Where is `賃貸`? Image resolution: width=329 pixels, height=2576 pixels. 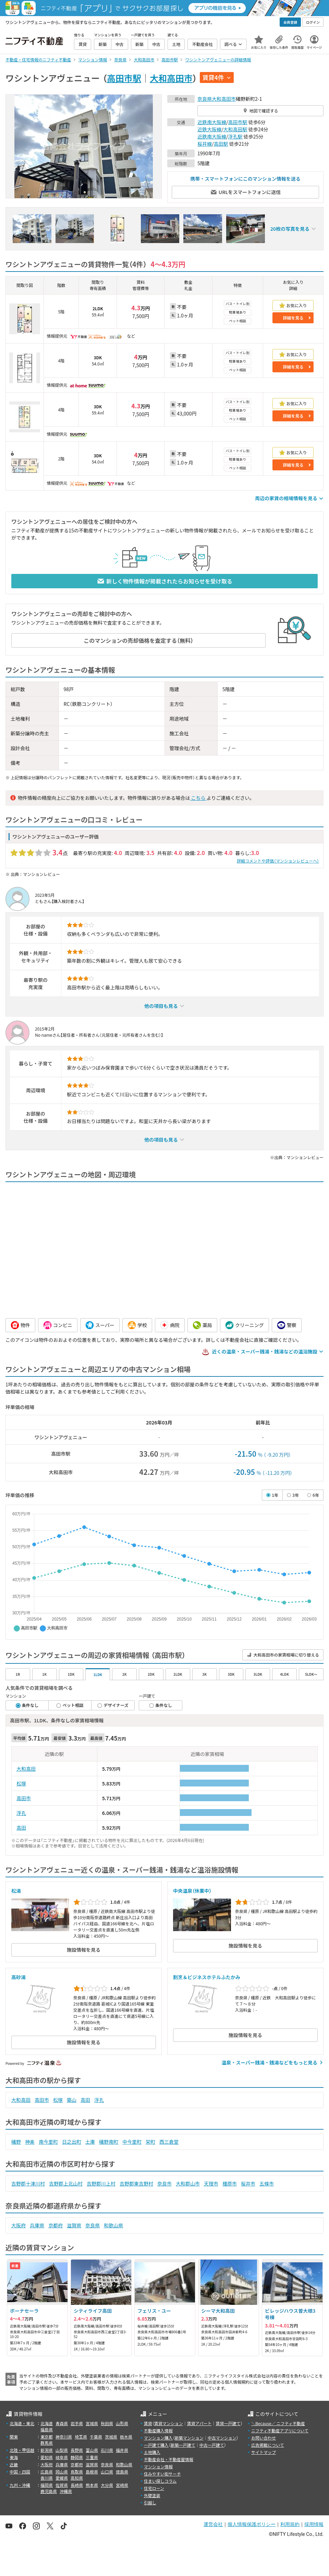 賃貸 is located at coordinates (148, 2423).